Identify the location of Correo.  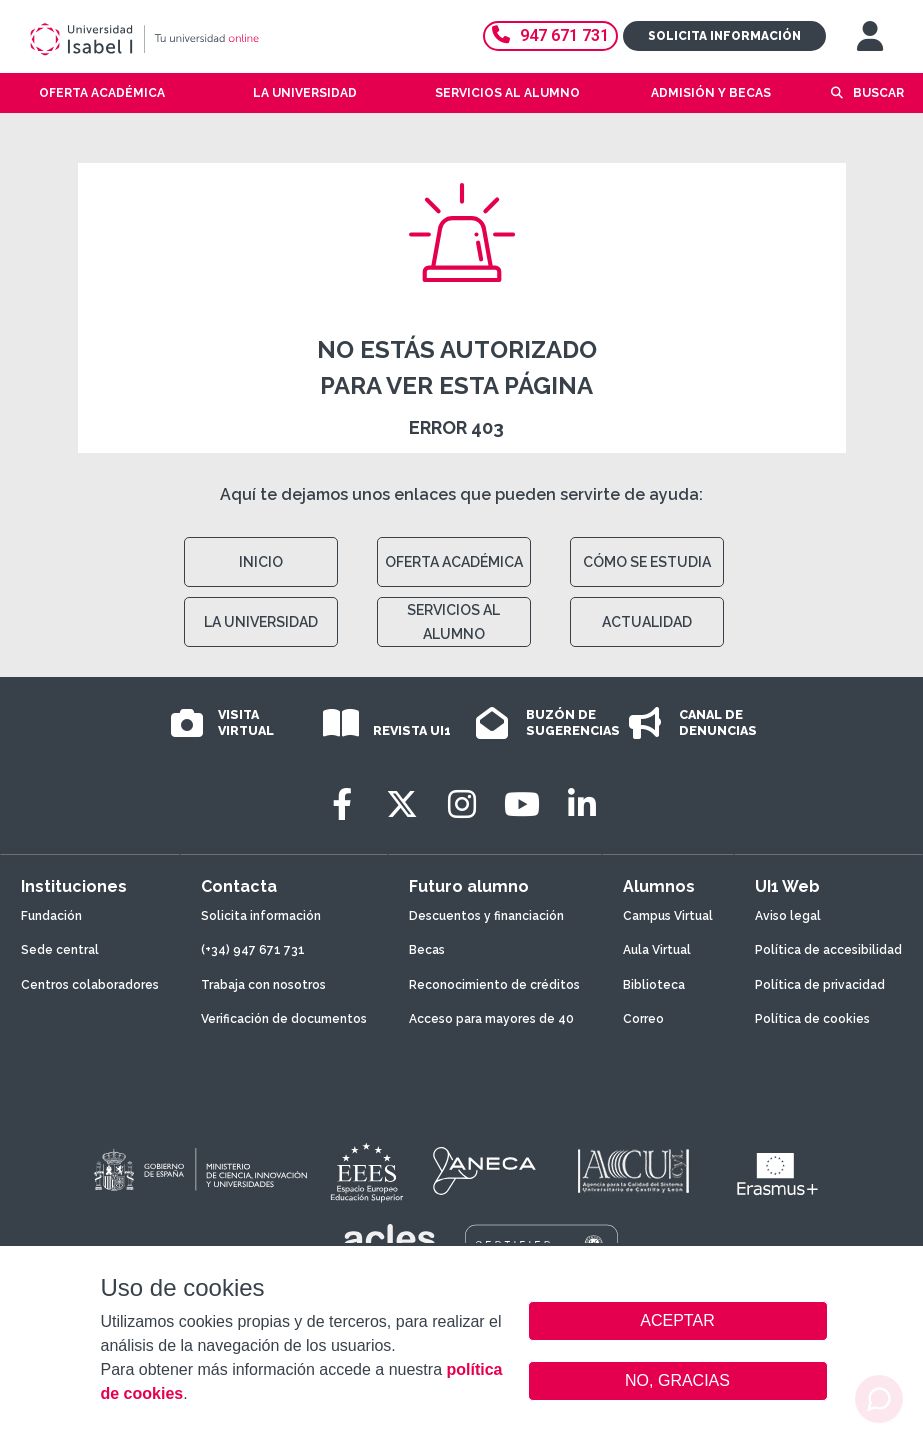
(643, 1019).